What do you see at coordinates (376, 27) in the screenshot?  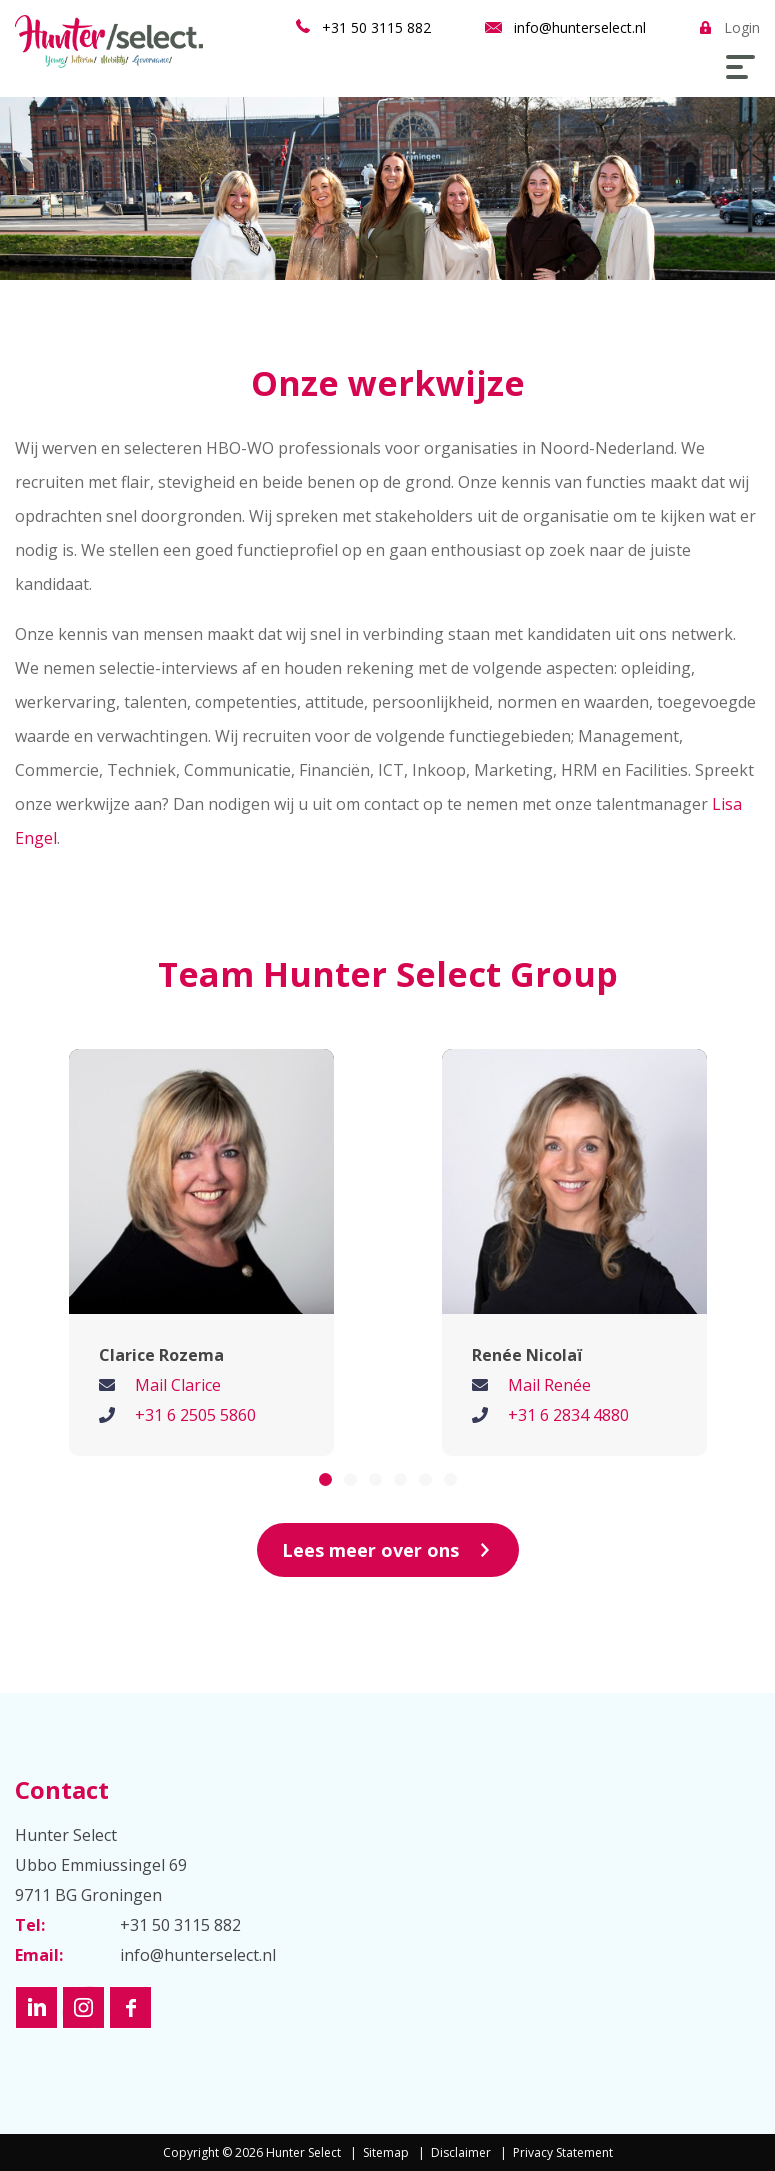 I see `+31 50 3115 882` at bounding box center [376, 27].